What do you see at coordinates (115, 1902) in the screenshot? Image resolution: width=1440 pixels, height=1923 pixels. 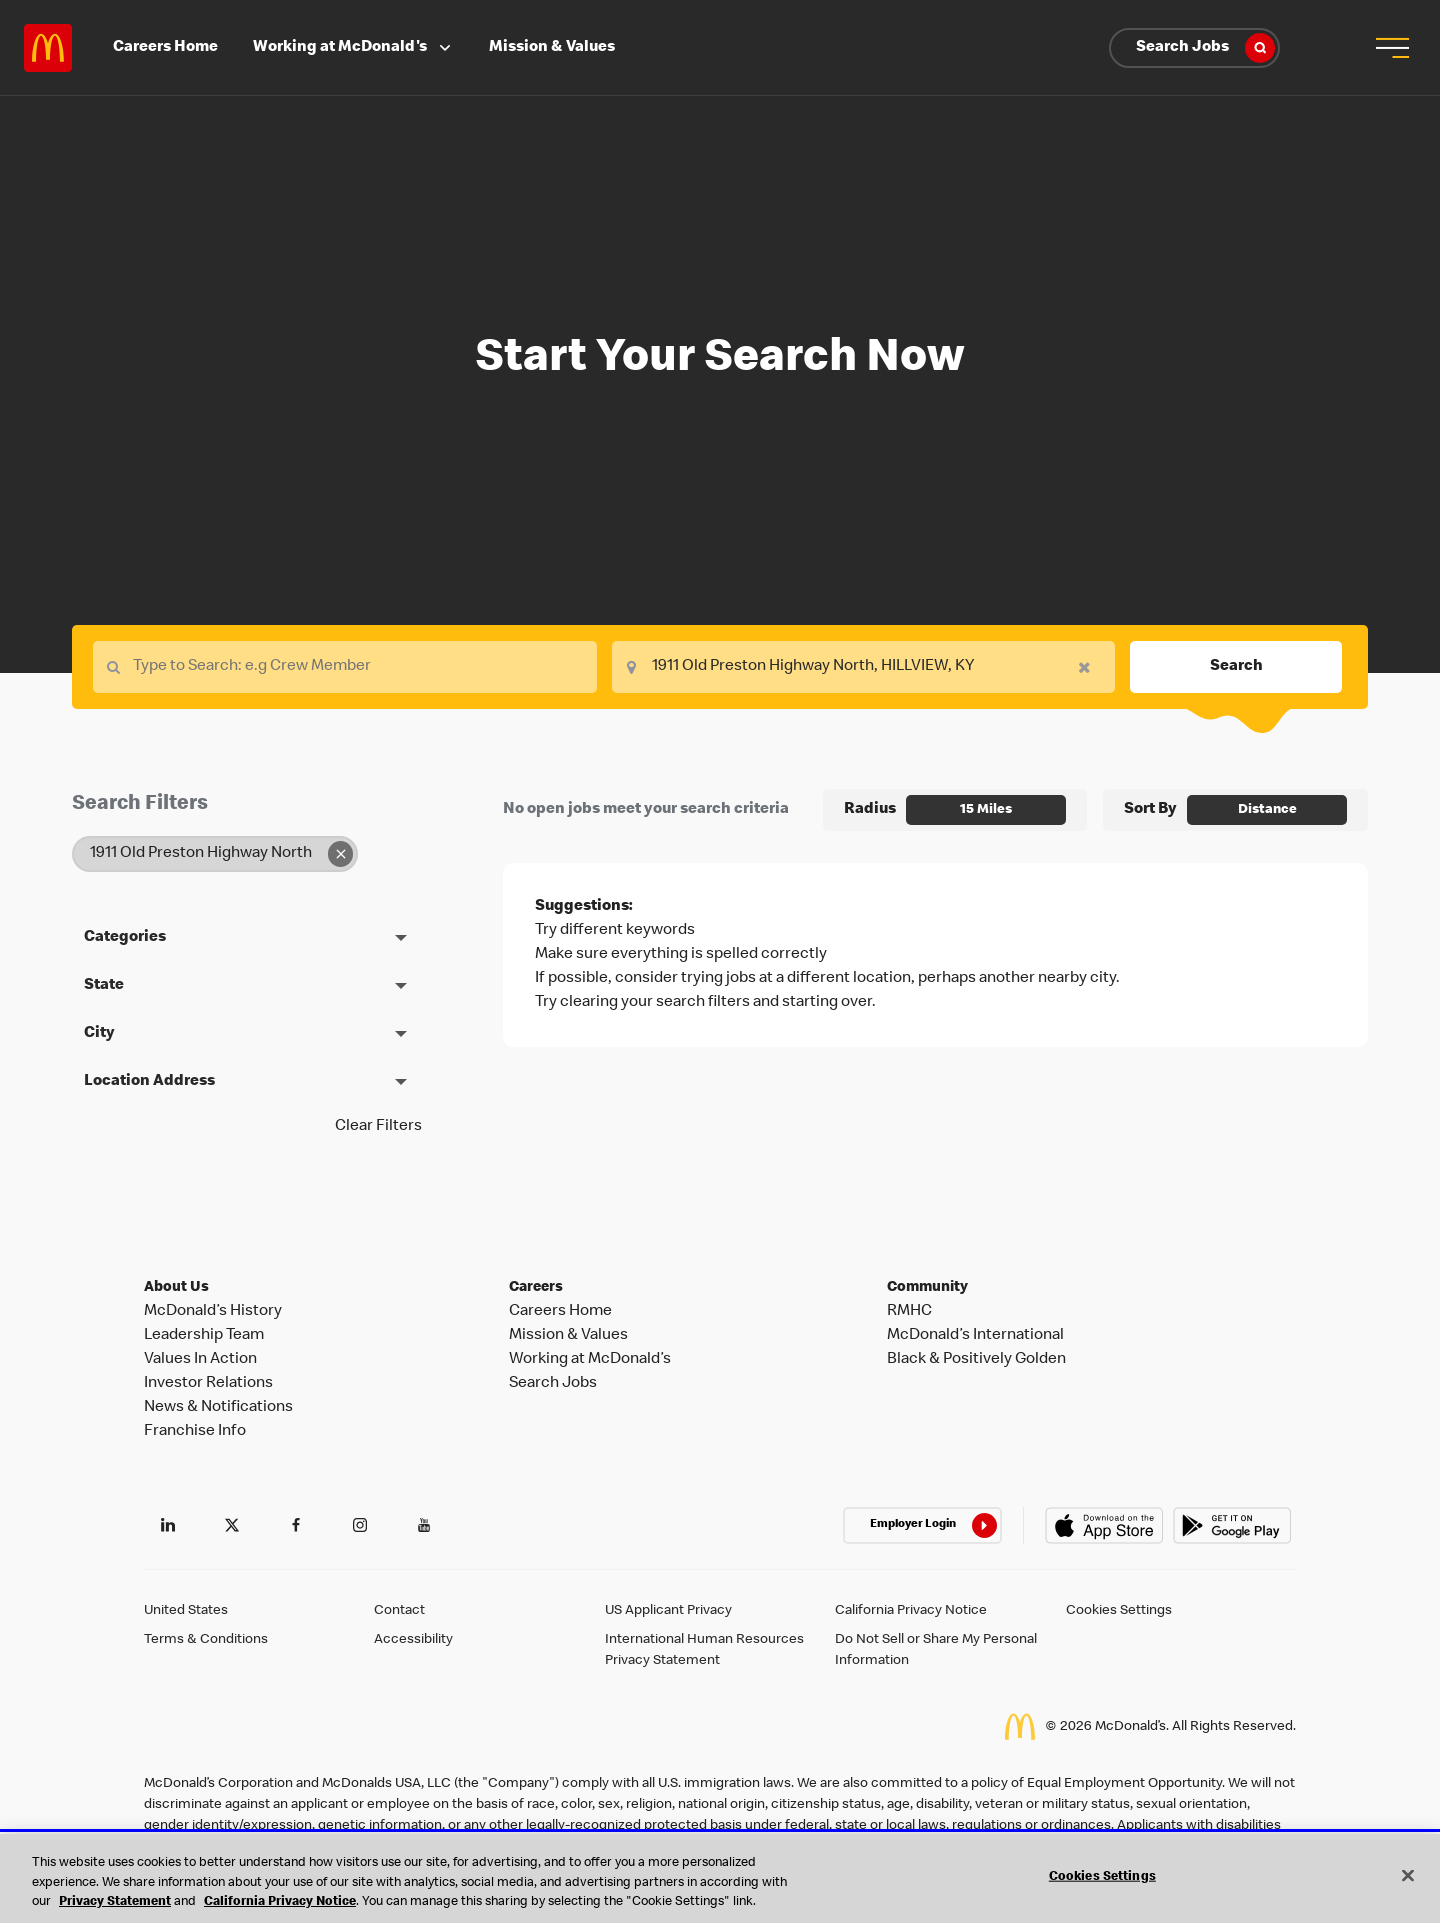 I see `Privacy Statement` at bounding box center [115, 1902].